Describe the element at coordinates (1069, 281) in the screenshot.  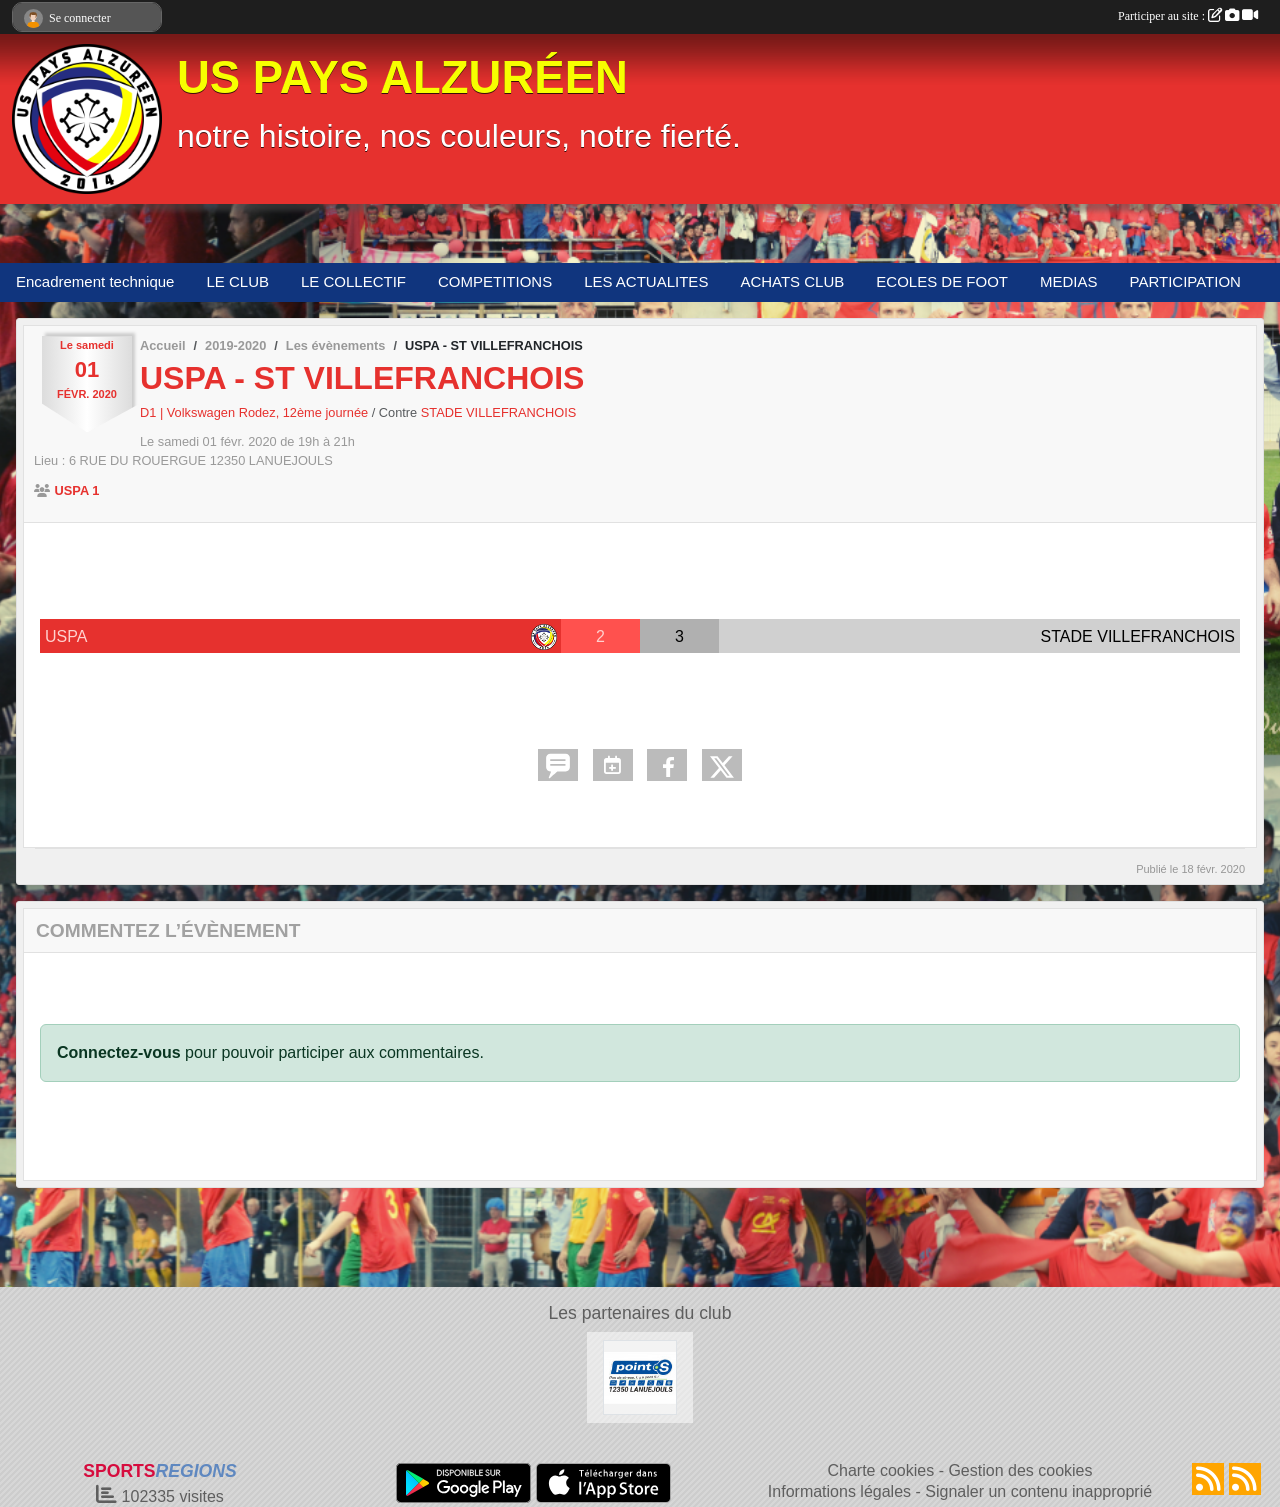
I see `MEDIAS [button]` at that location.